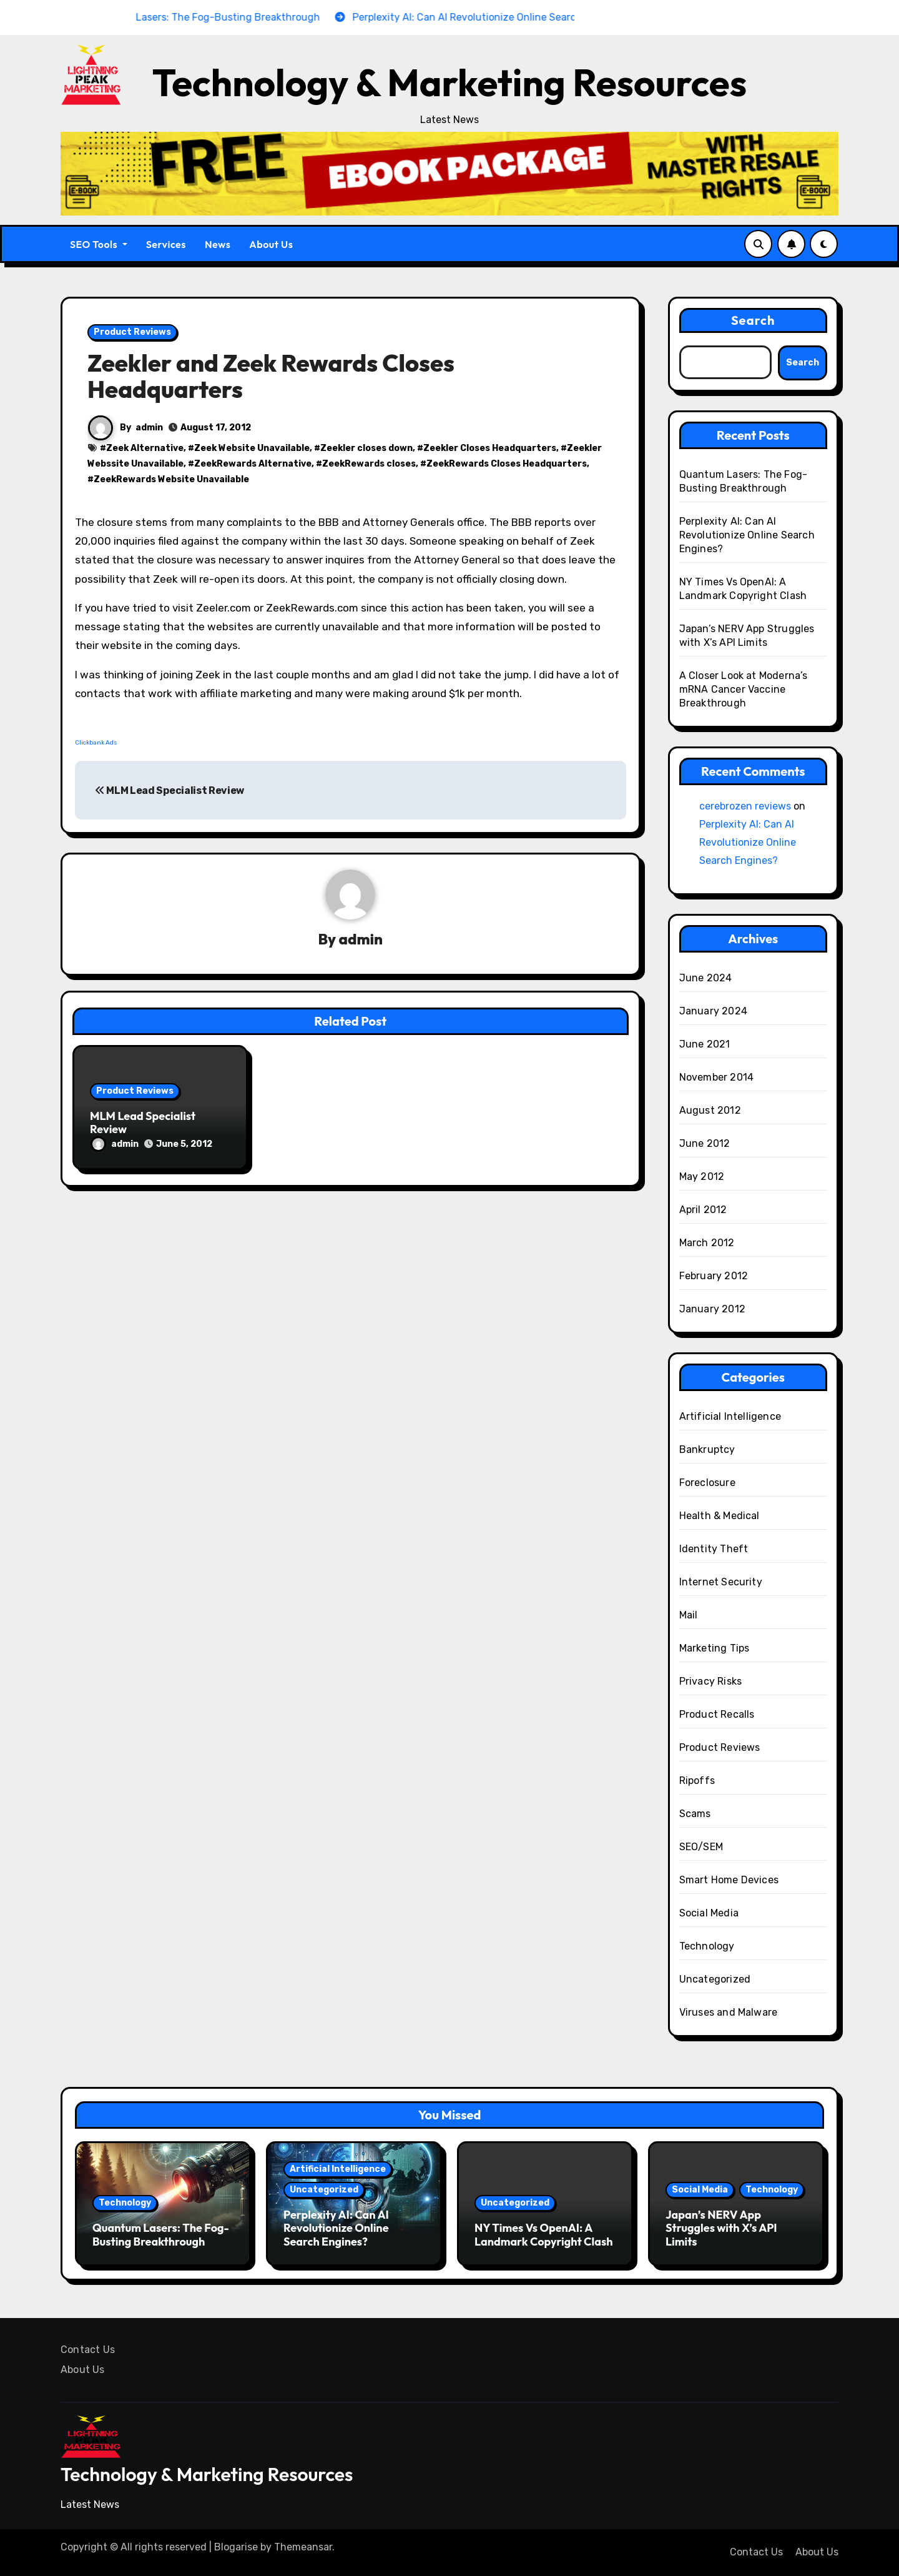  Describe the element at coordinates (271, 244) in the screenshot. I see `About Us` at that location.